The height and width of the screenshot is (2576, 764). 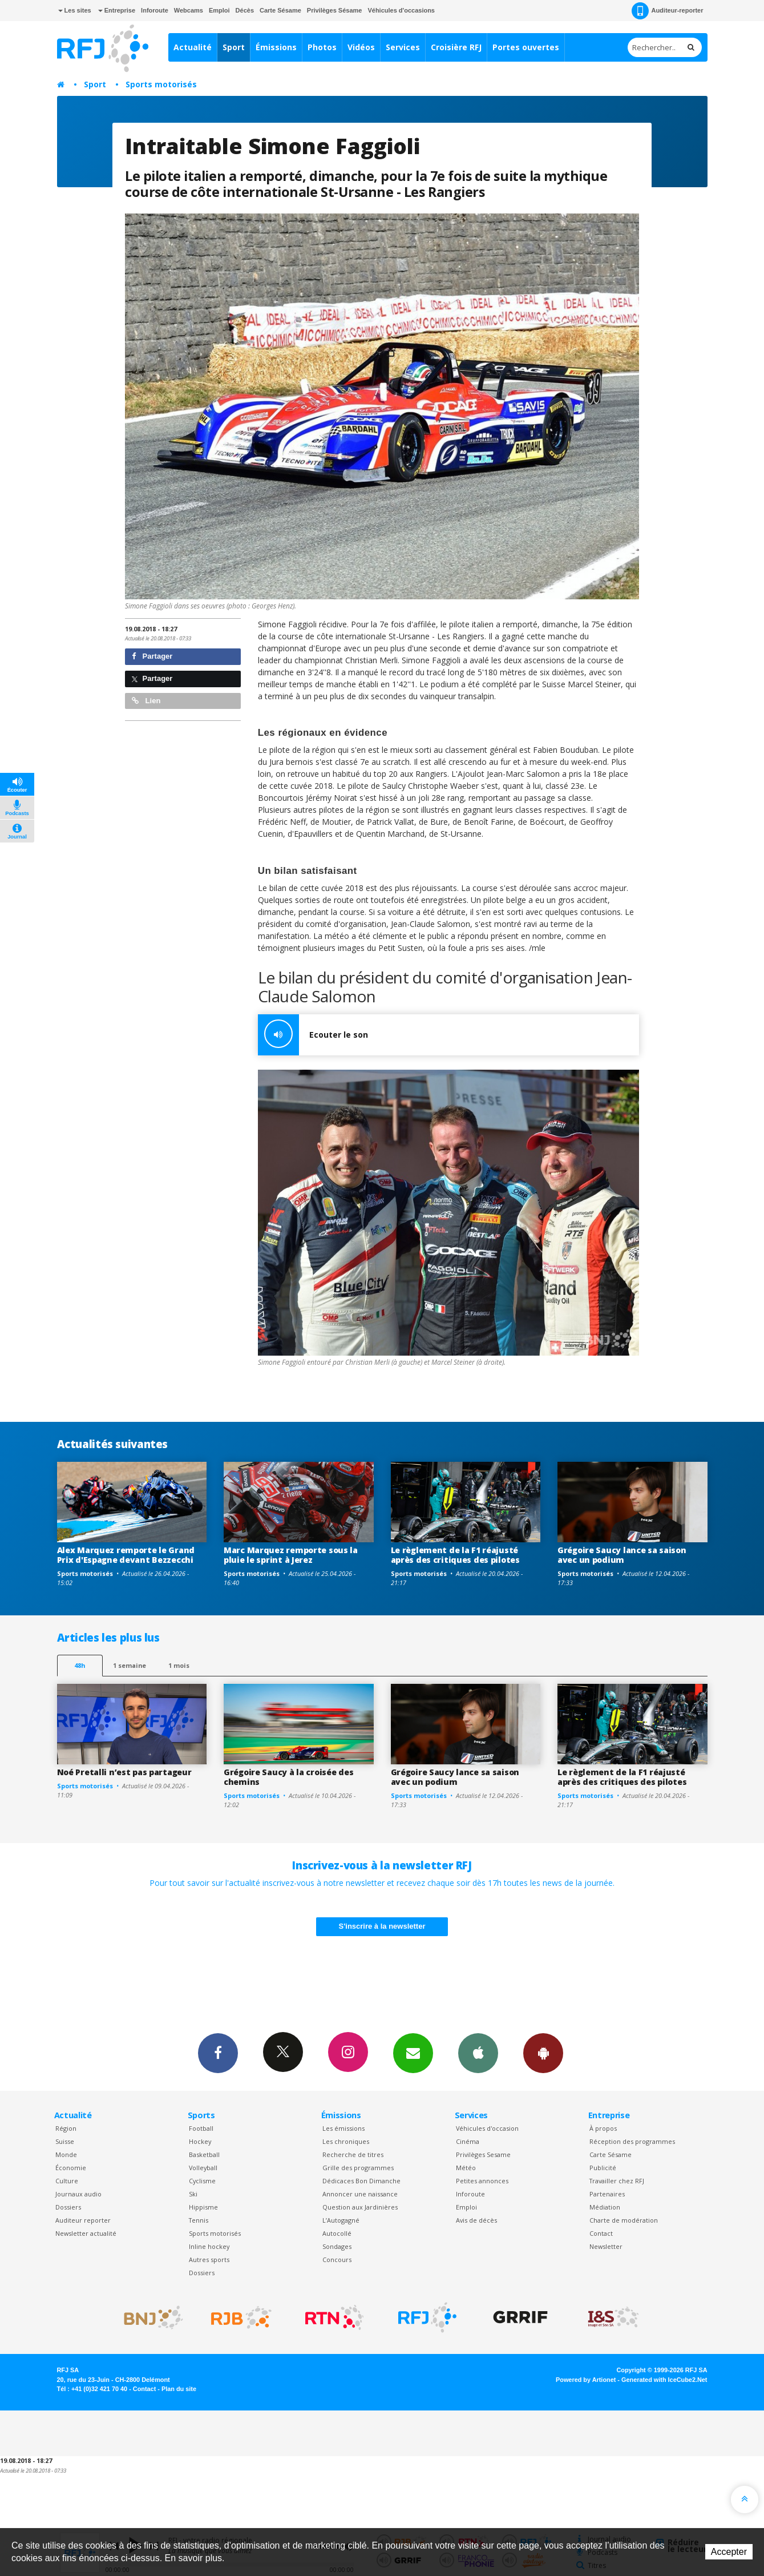 I want to click on Journaux audio, so click(x=78, y=2194).